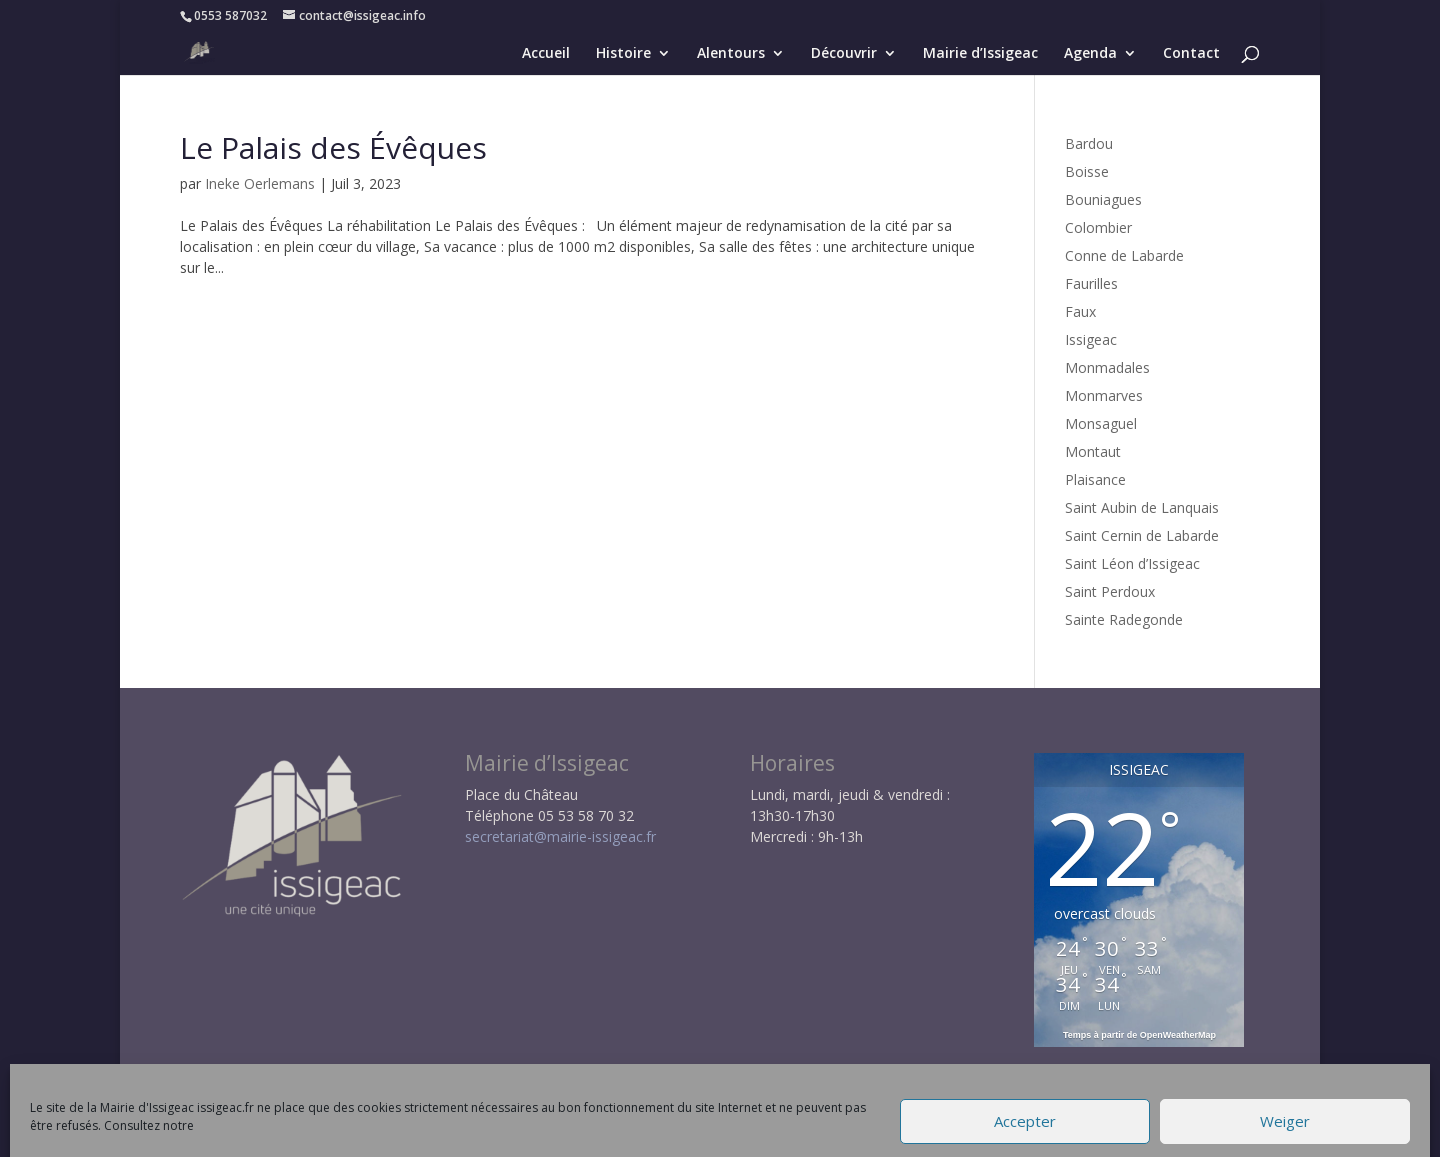 The height and width of the screenshot is (1157, 1440). What do you see at coordinates (844, 54) in the screenshot?
I see `Découvrir` at bounding box center [844, 54].